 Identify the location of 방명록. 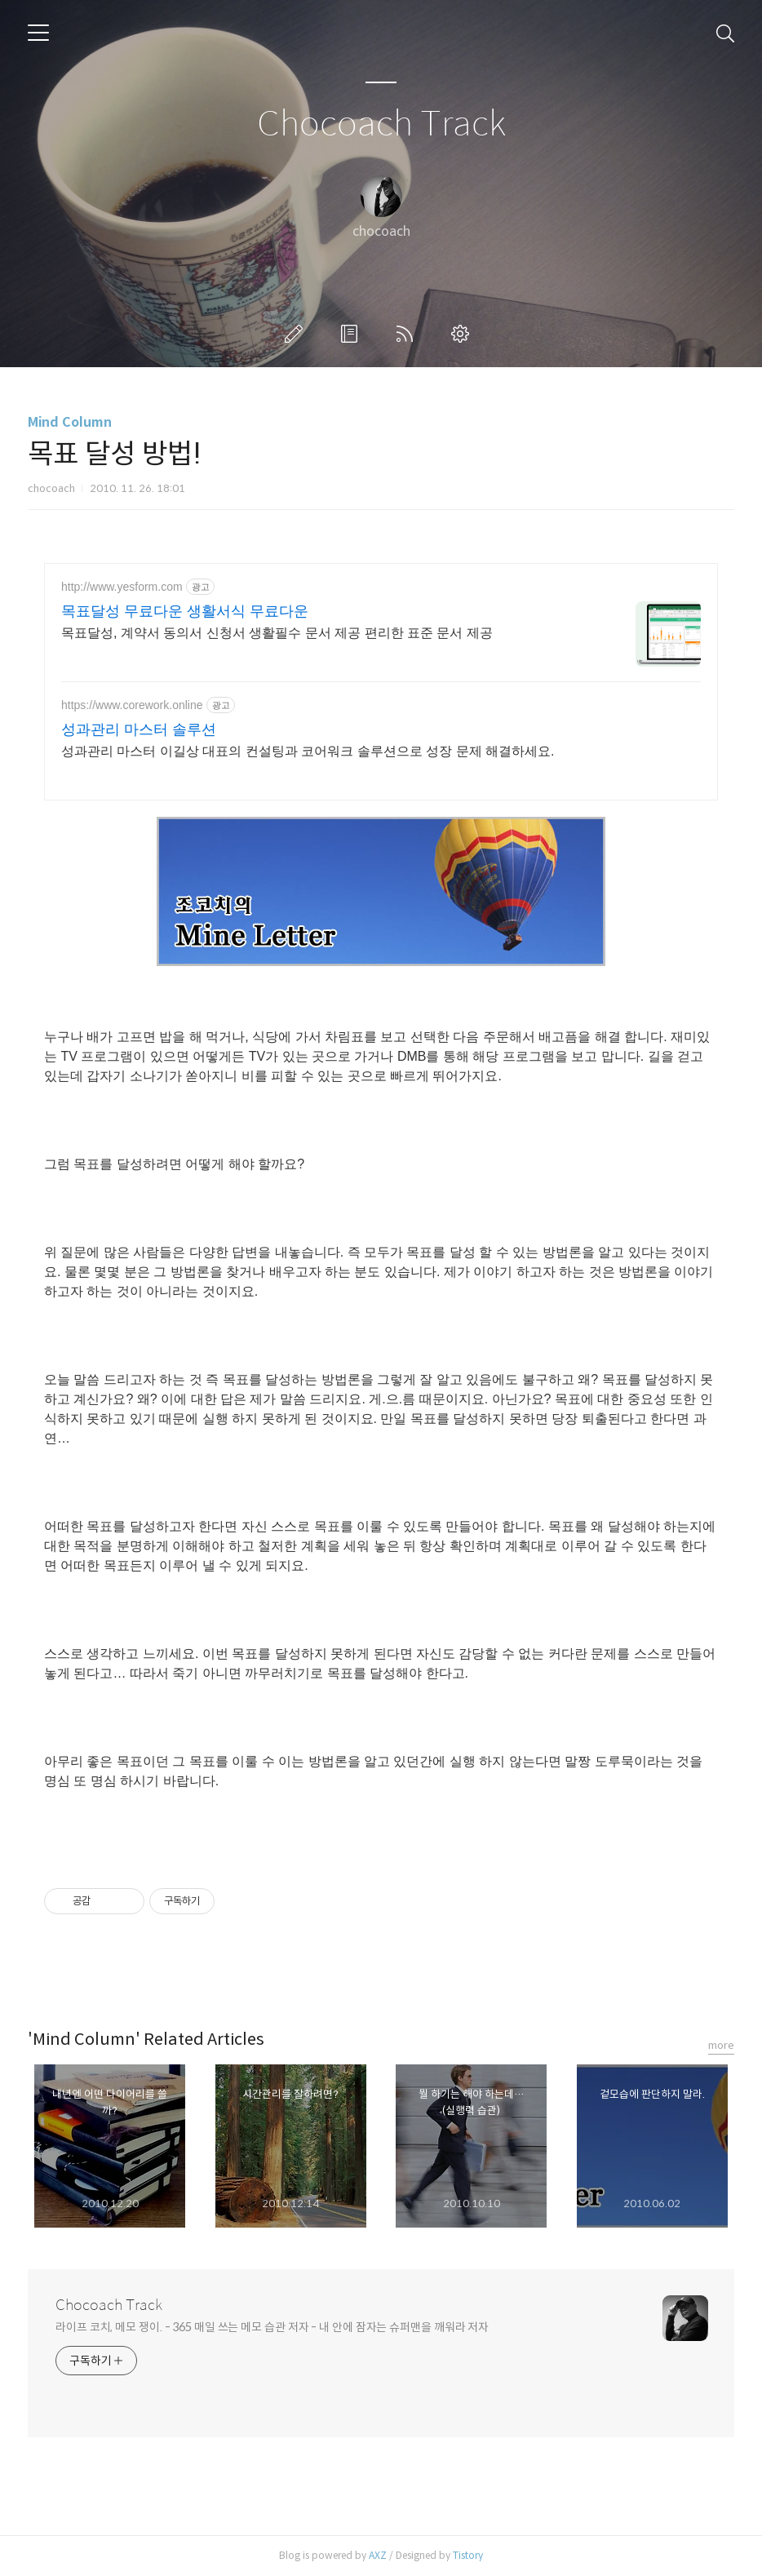
(352, 333).